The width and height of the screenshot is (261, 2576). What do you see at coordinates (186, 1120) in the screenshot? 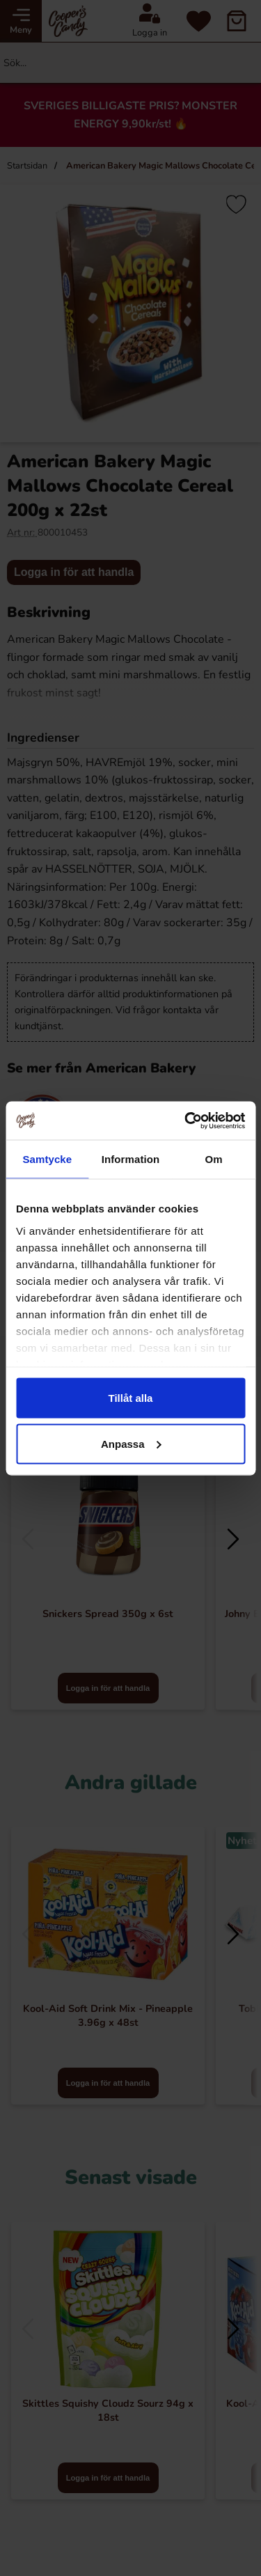
I see `[Cookiebot by Usercentrics - opens in a new window]` at bounding box center [186, 1120].